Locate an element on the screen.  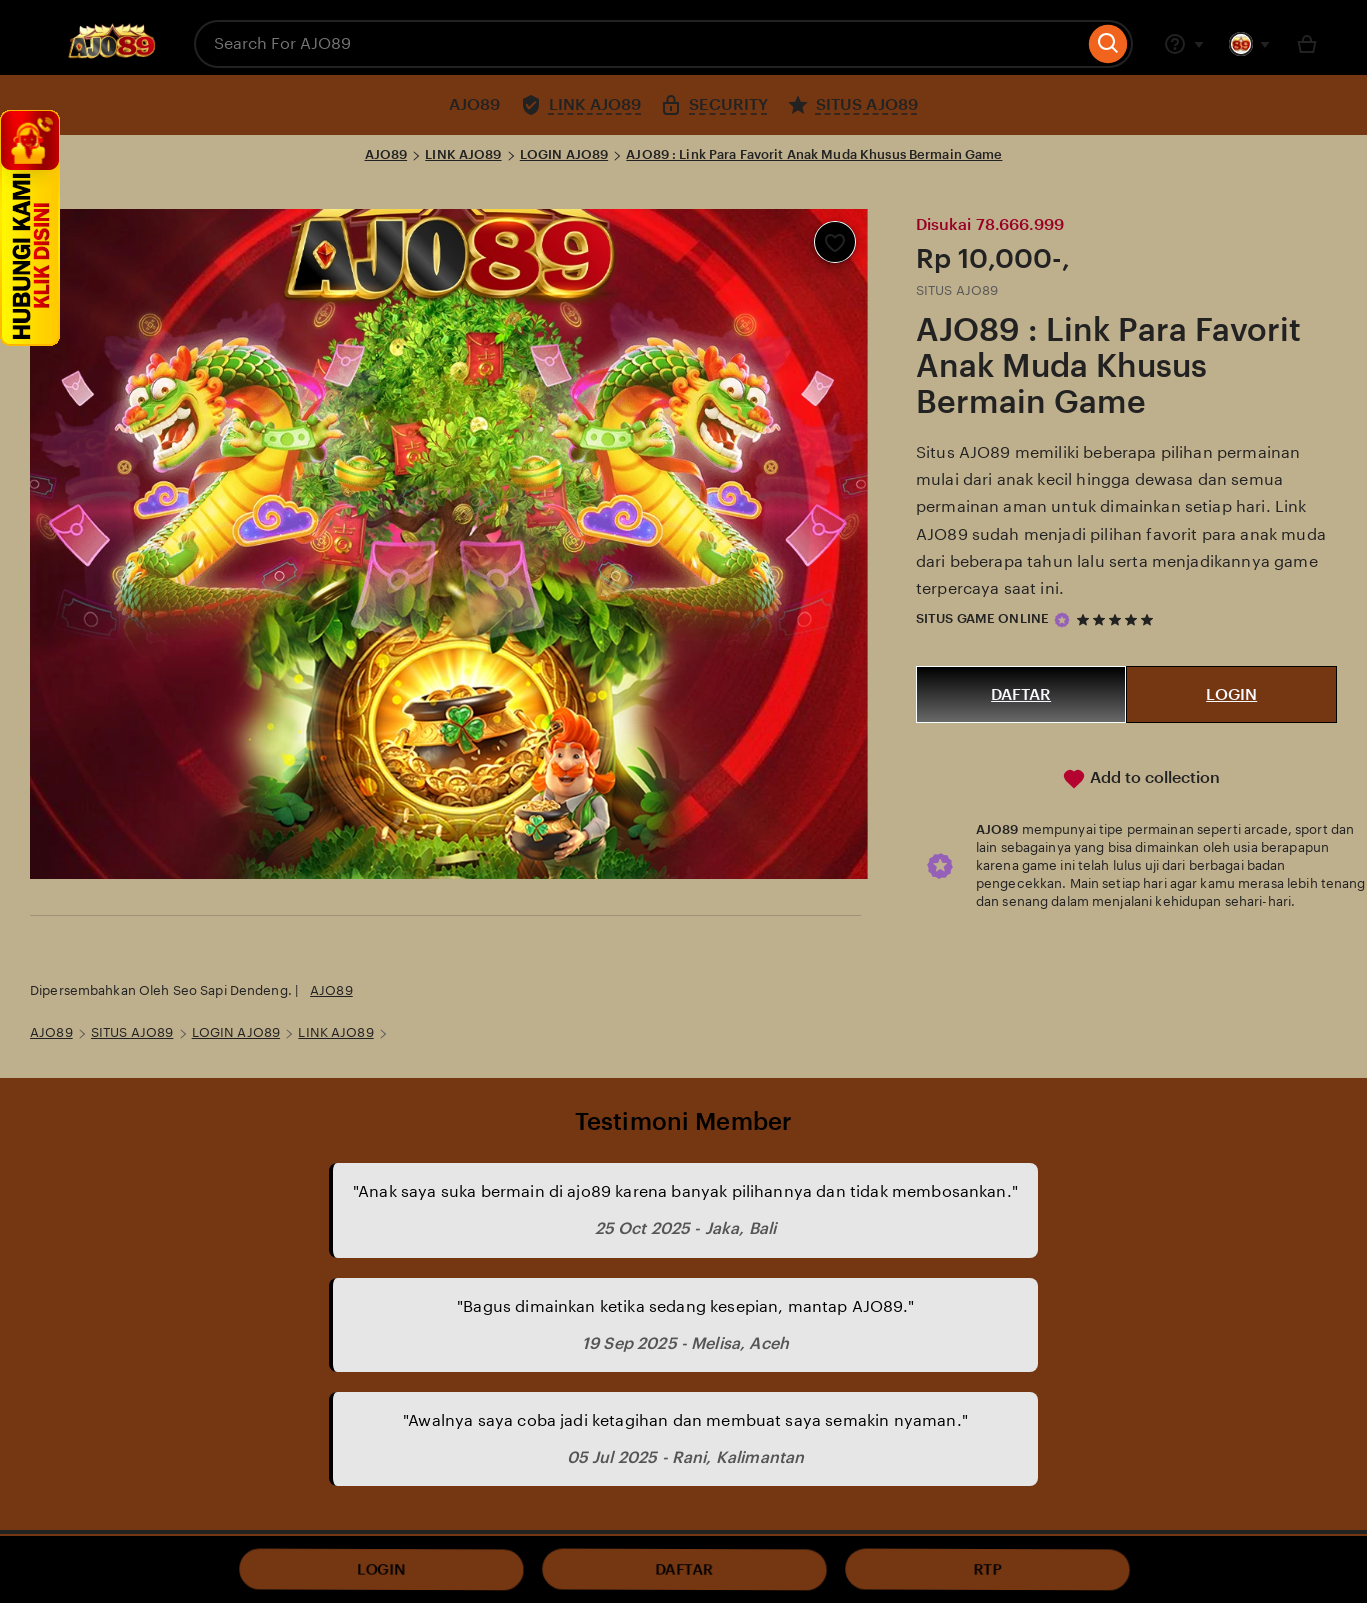
[Basket with 0 items] is located at coordinates (1307, 44).